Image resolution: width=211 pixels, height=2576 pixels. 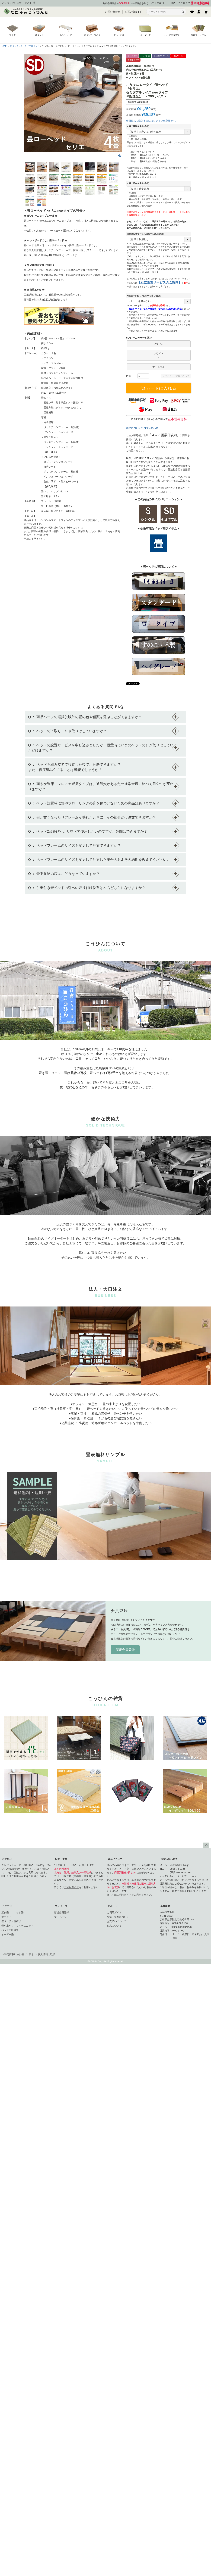 What do you see at coordinates (164, 12) in the screenshot?
I see `[サイト内検索]` at bounding box center [164, 12].